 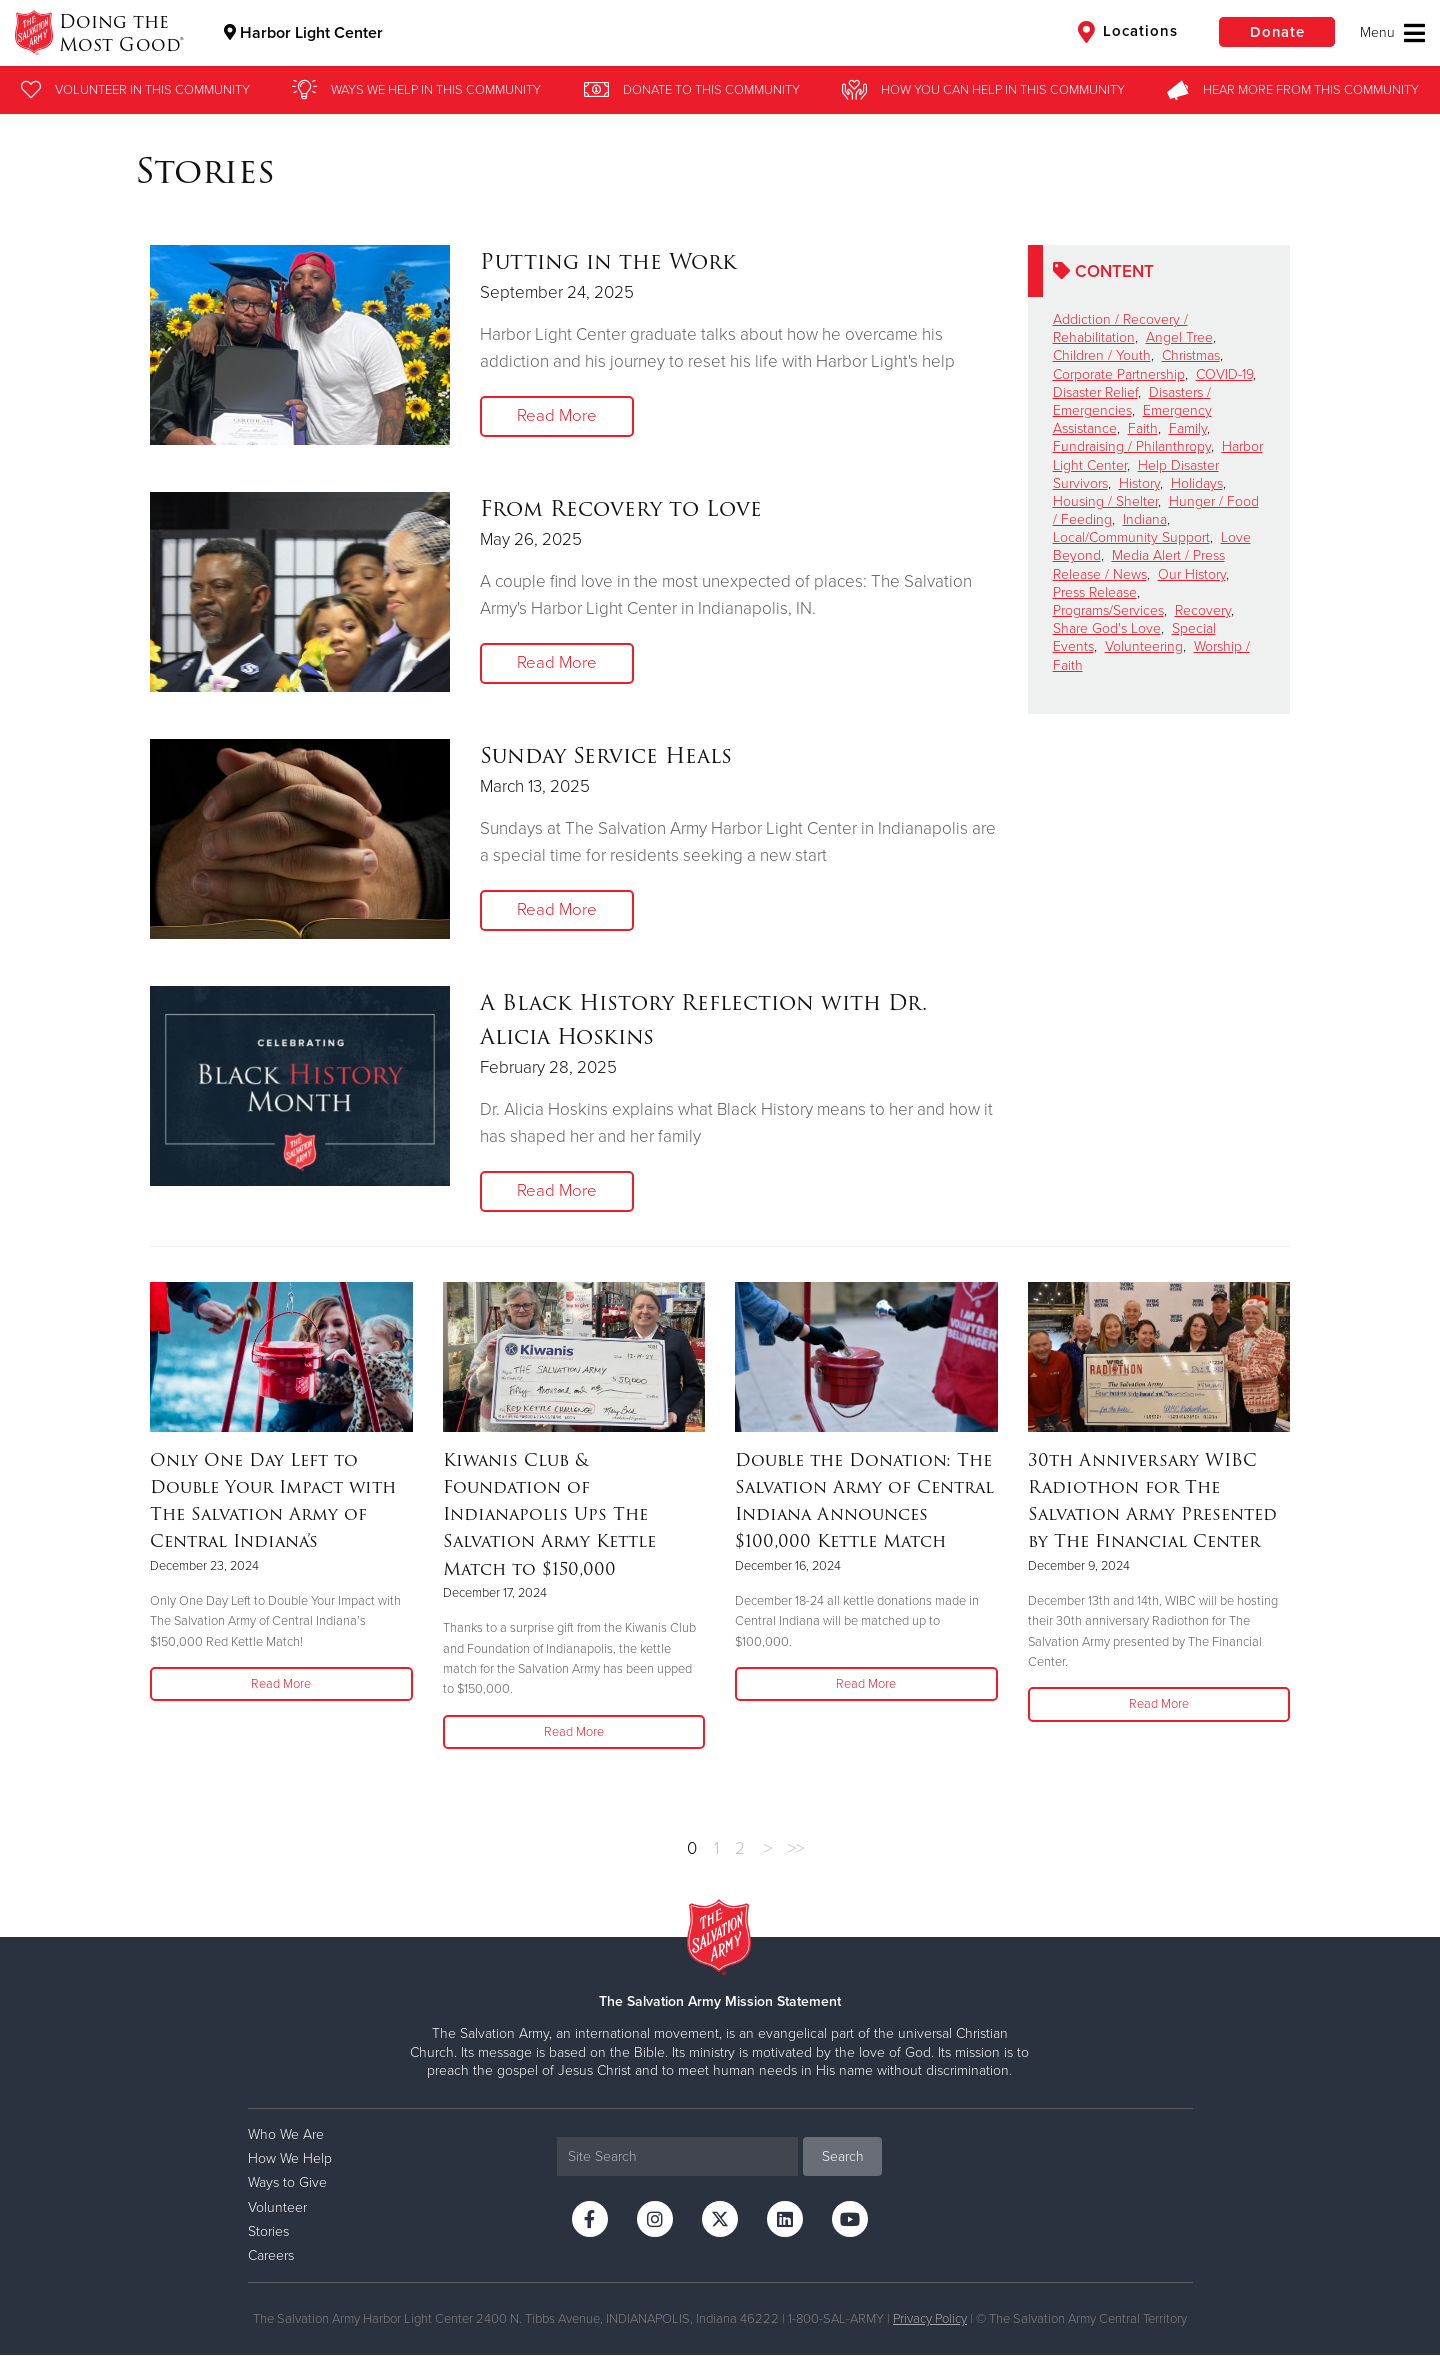 What do you see at coordinates (1105, 501) in the screenshot?
I see `Housing / Shelter` at bounding box center [1105, 501].